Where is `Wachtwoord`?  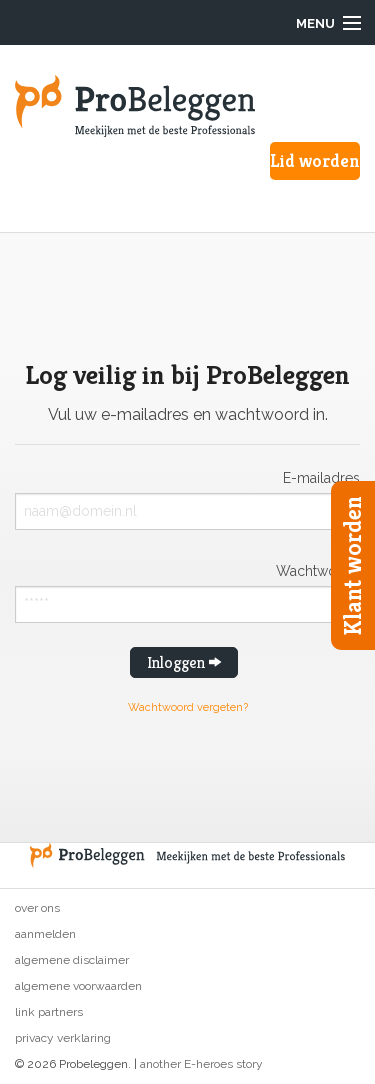 Wachtwoord is located at coordinates (318, 570).